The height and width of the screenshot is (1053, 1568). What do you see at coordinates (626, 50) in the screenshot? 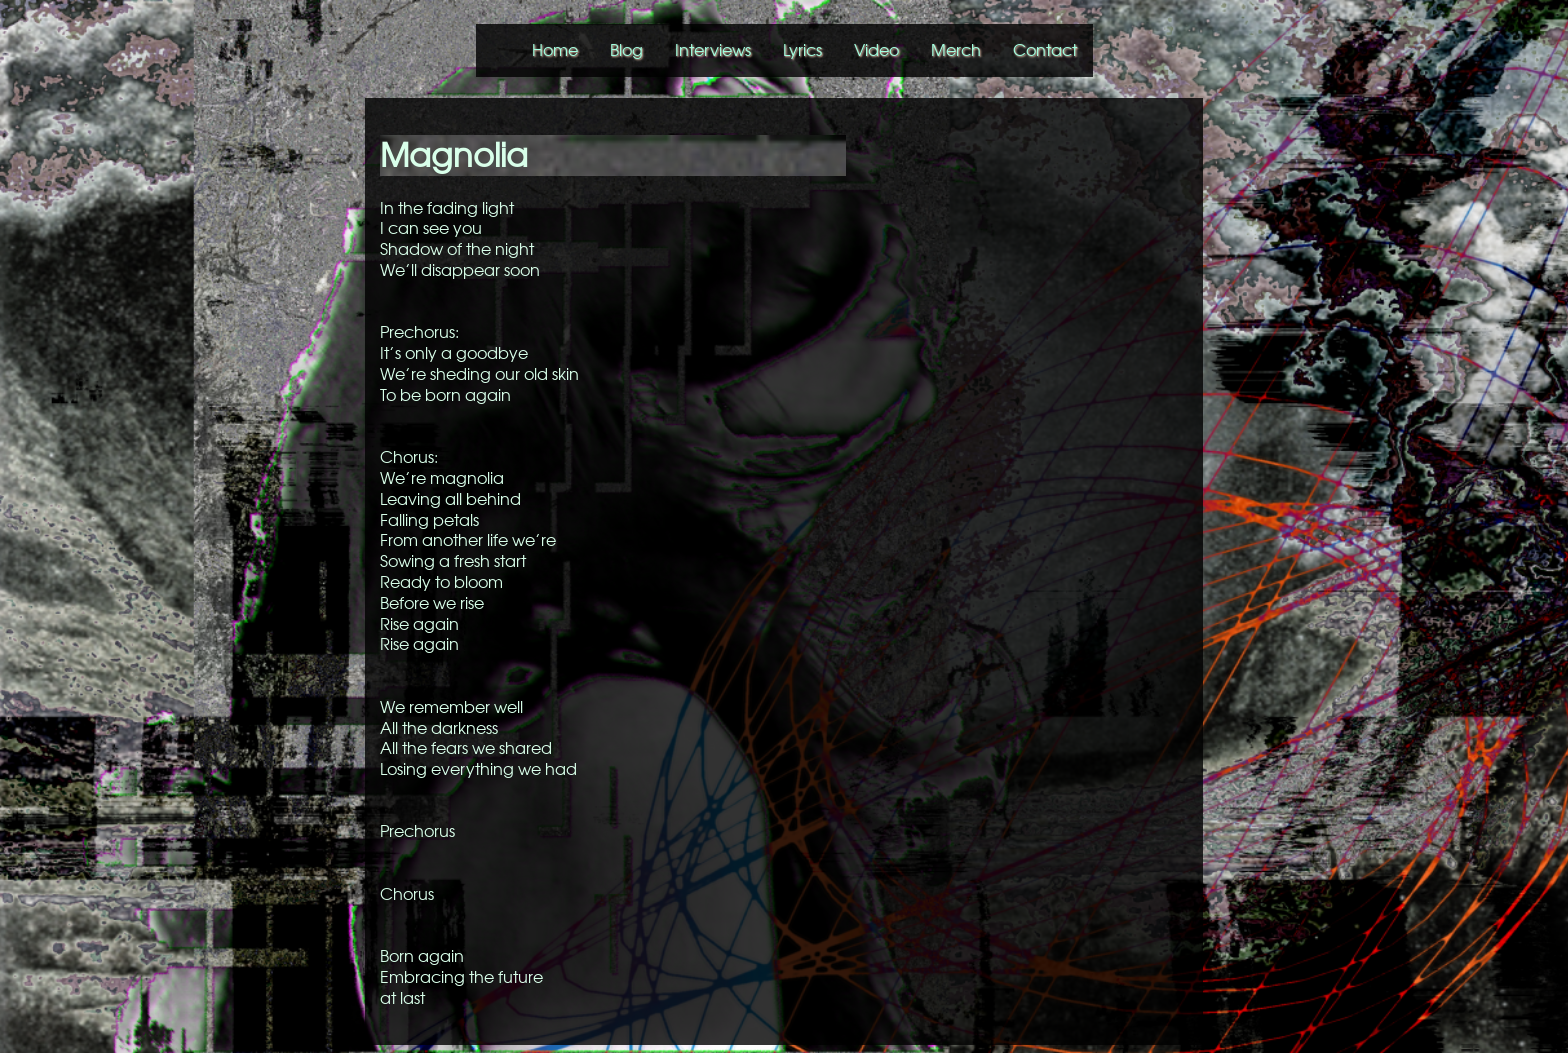
I see `Blog` at bounding box center [626, 50].